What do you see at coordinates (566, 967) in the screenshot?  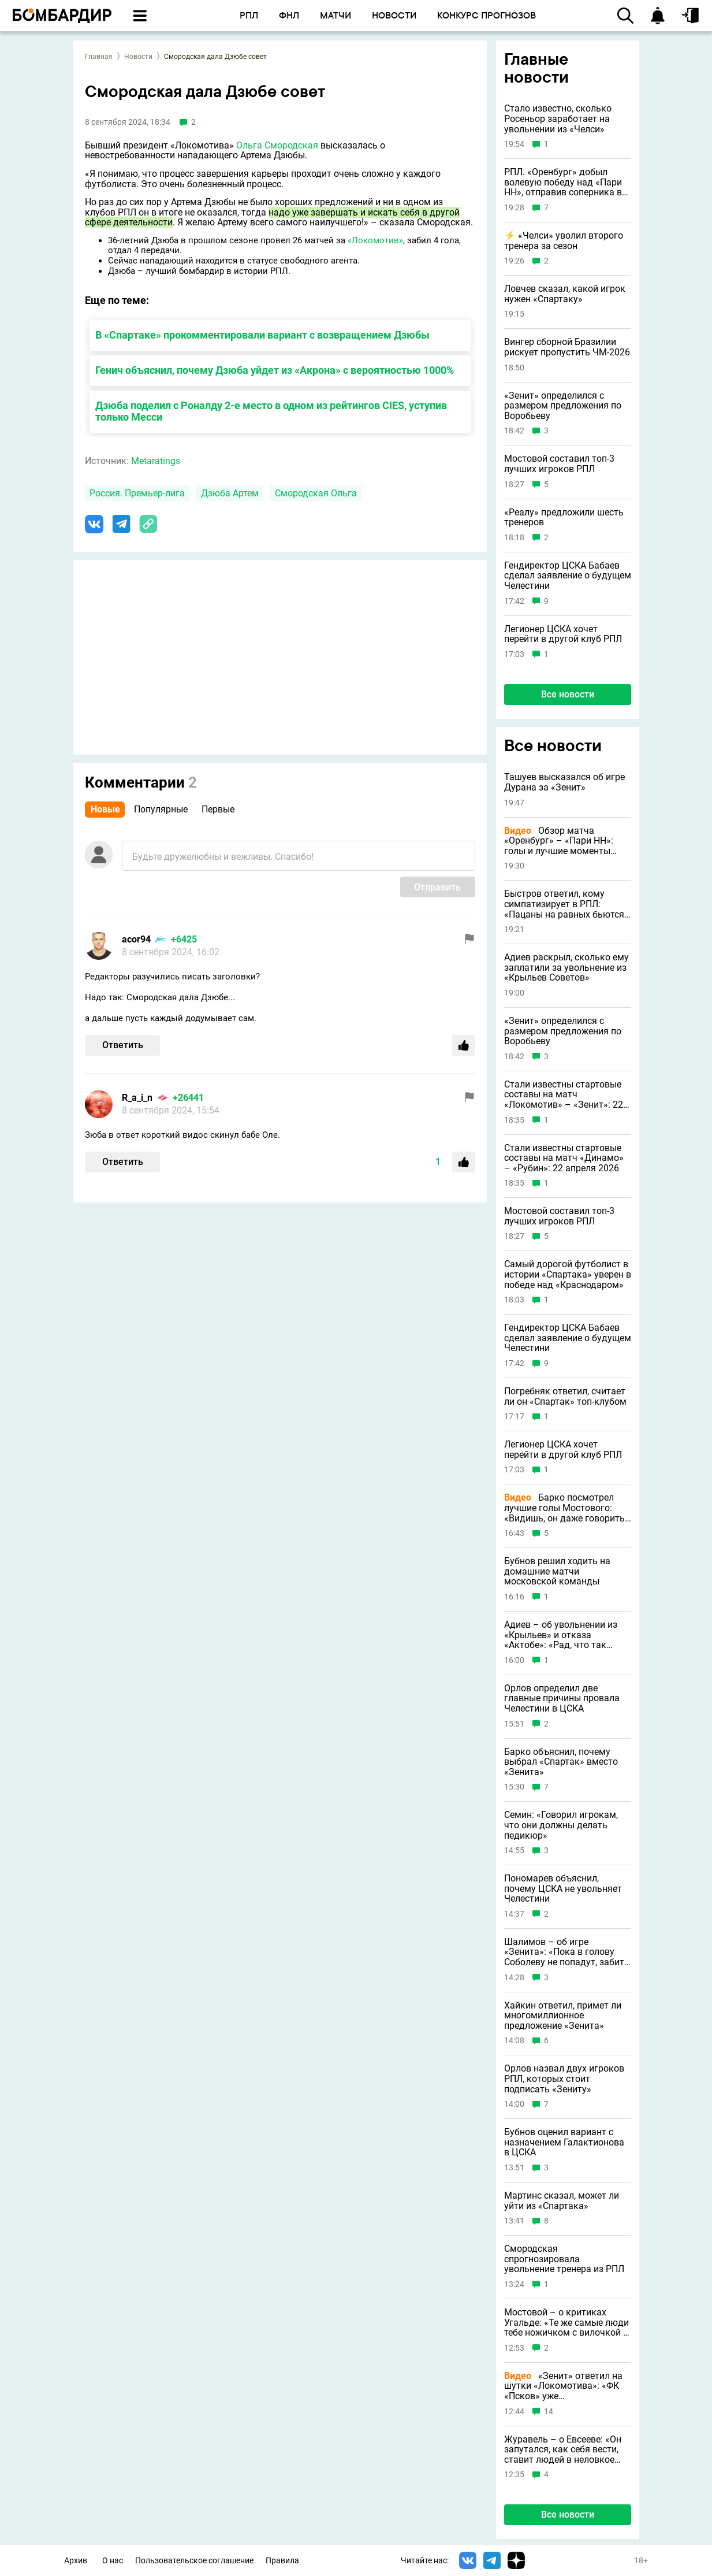 I see `Адиев раскрыл, сколько ему заплатили за увольнение из «Крыльев Советов»` at bounding box center [566, 967].